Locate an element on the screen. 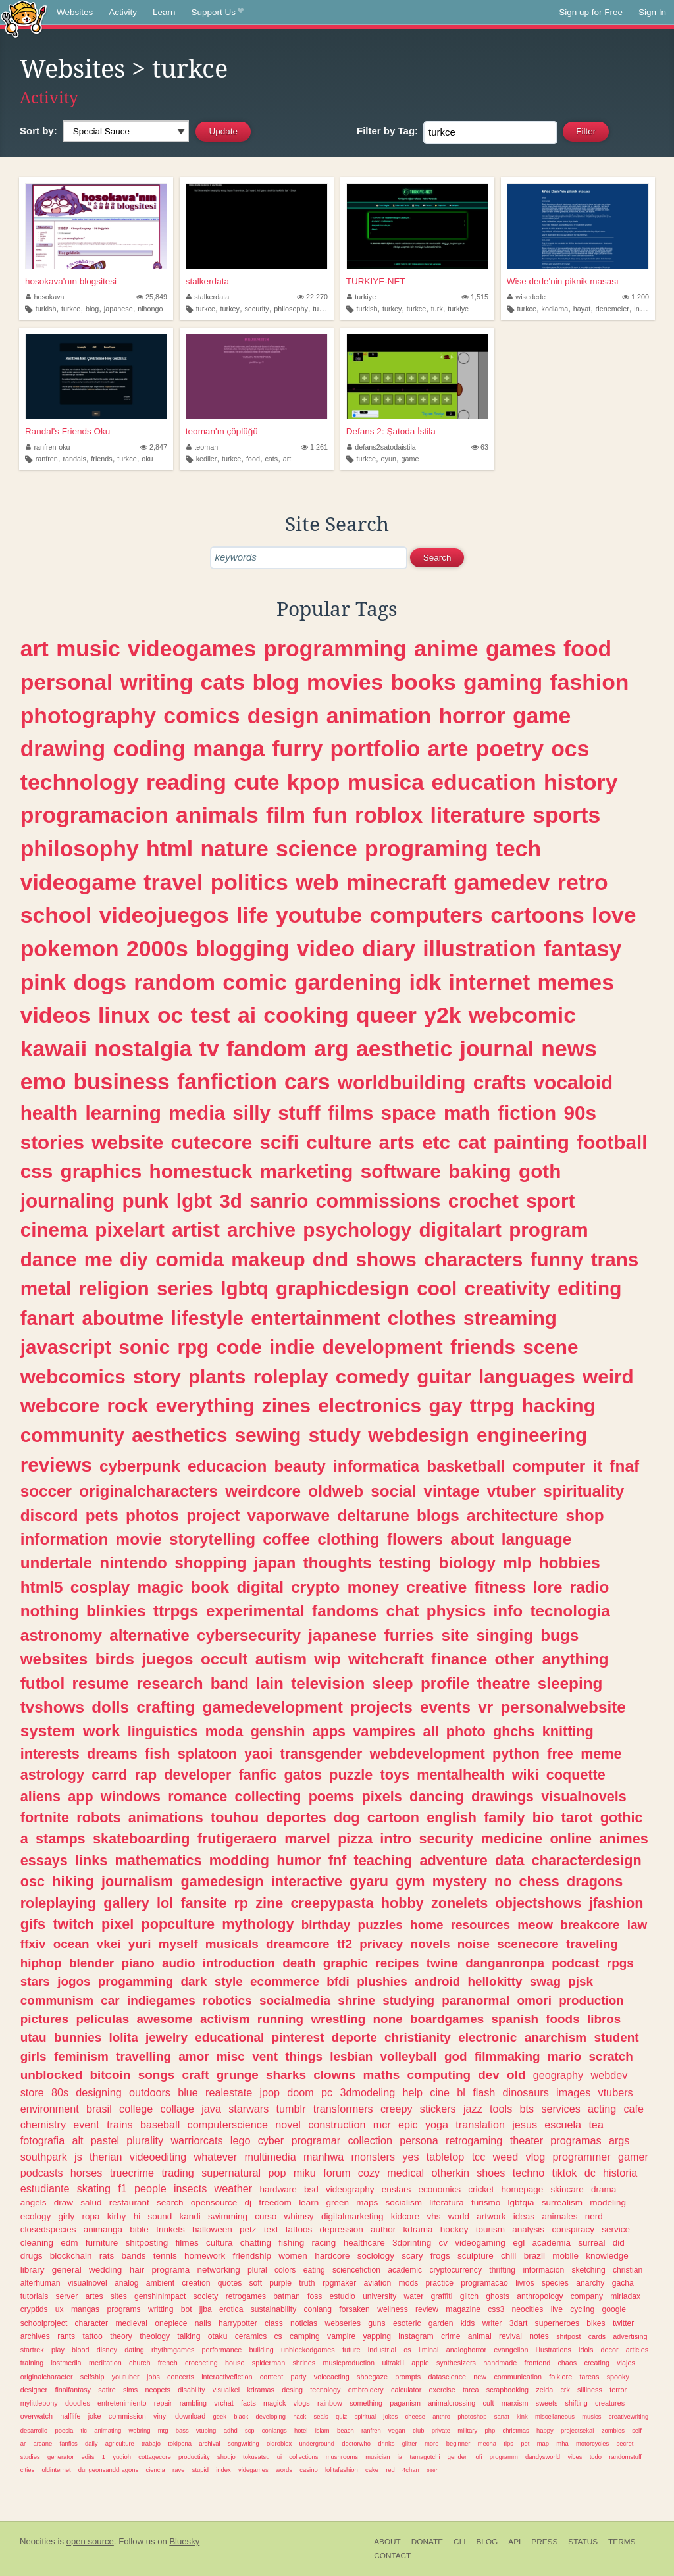 The image size is (674, 2576). history is located at coordinates (581, 781).